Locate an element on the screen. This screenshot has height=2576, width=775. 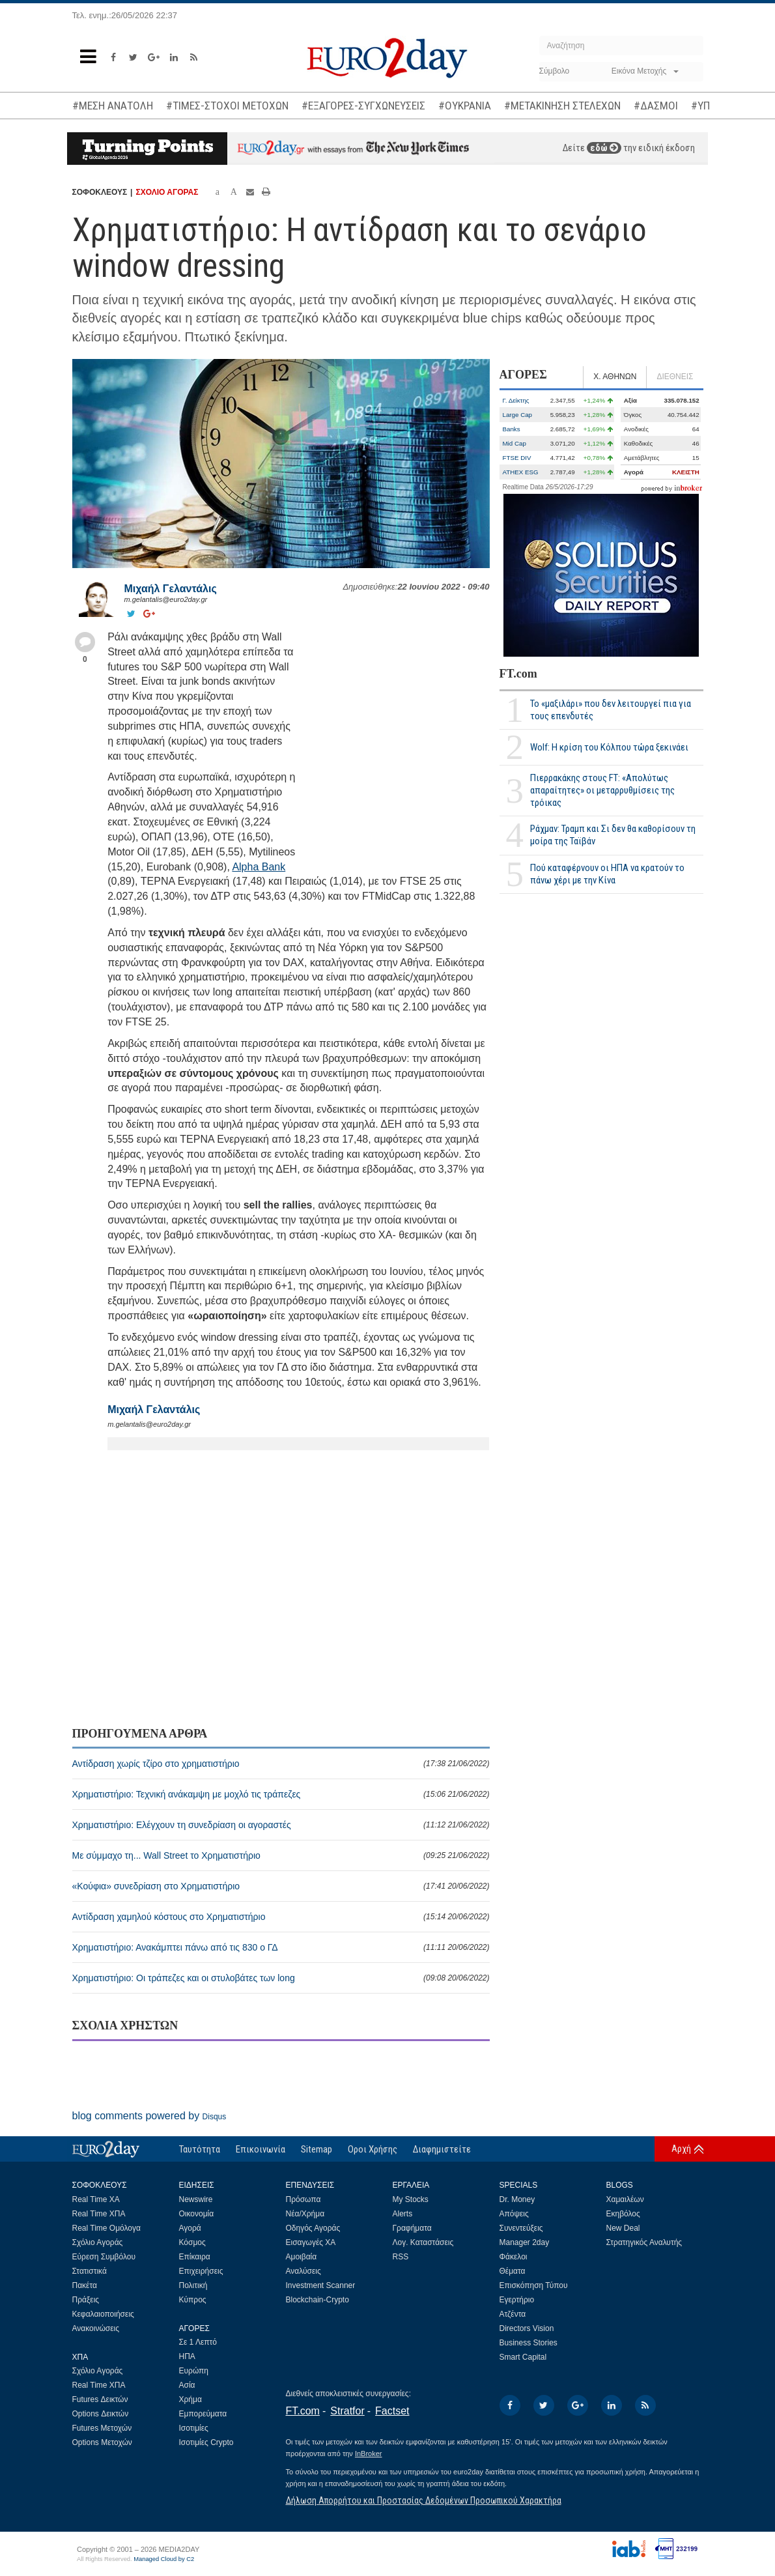
ATHEX ESG is located at coordinates (521, 472).